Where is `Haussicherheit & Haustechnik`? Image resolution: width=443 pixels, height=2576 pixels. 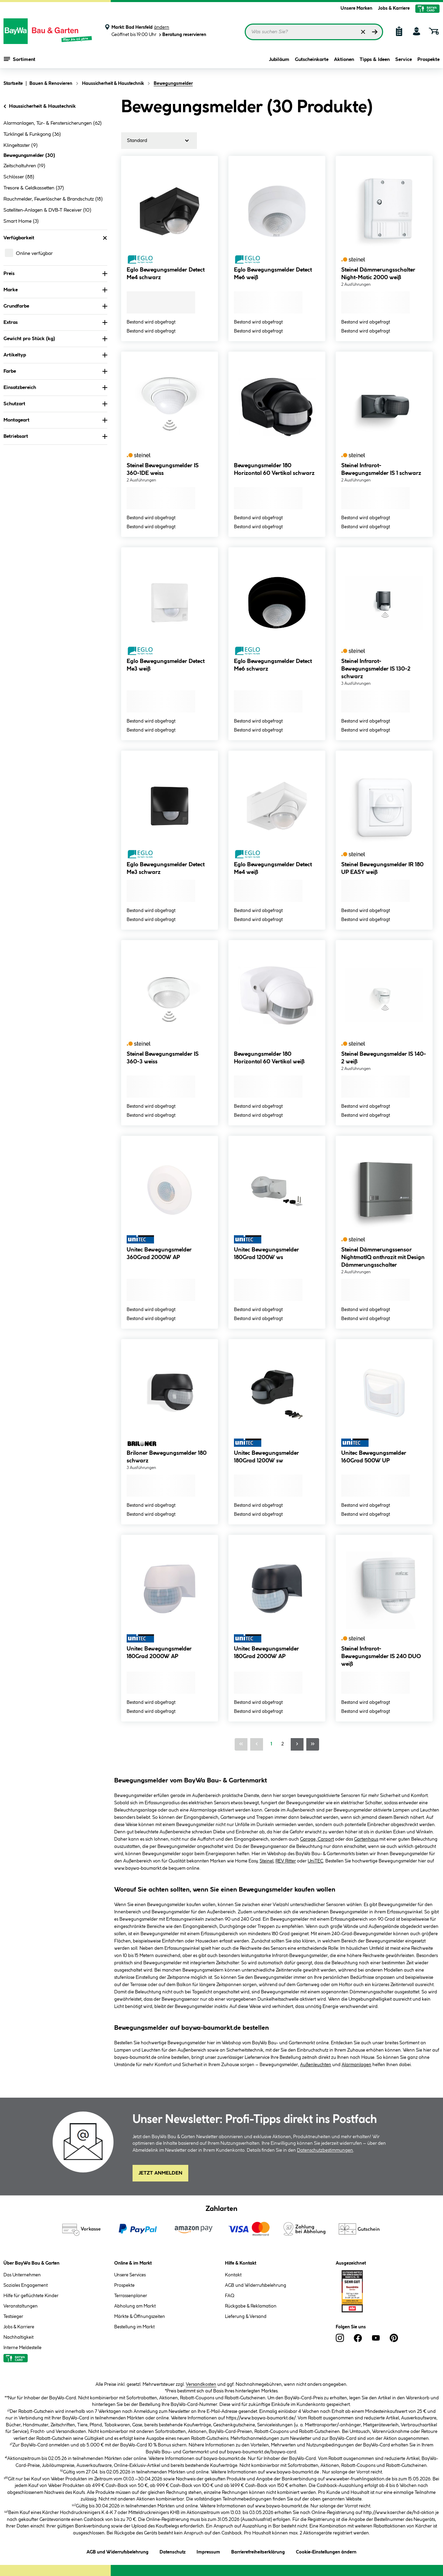 Haussicherheit & Haustechnik is located at coordinates (39, 106).